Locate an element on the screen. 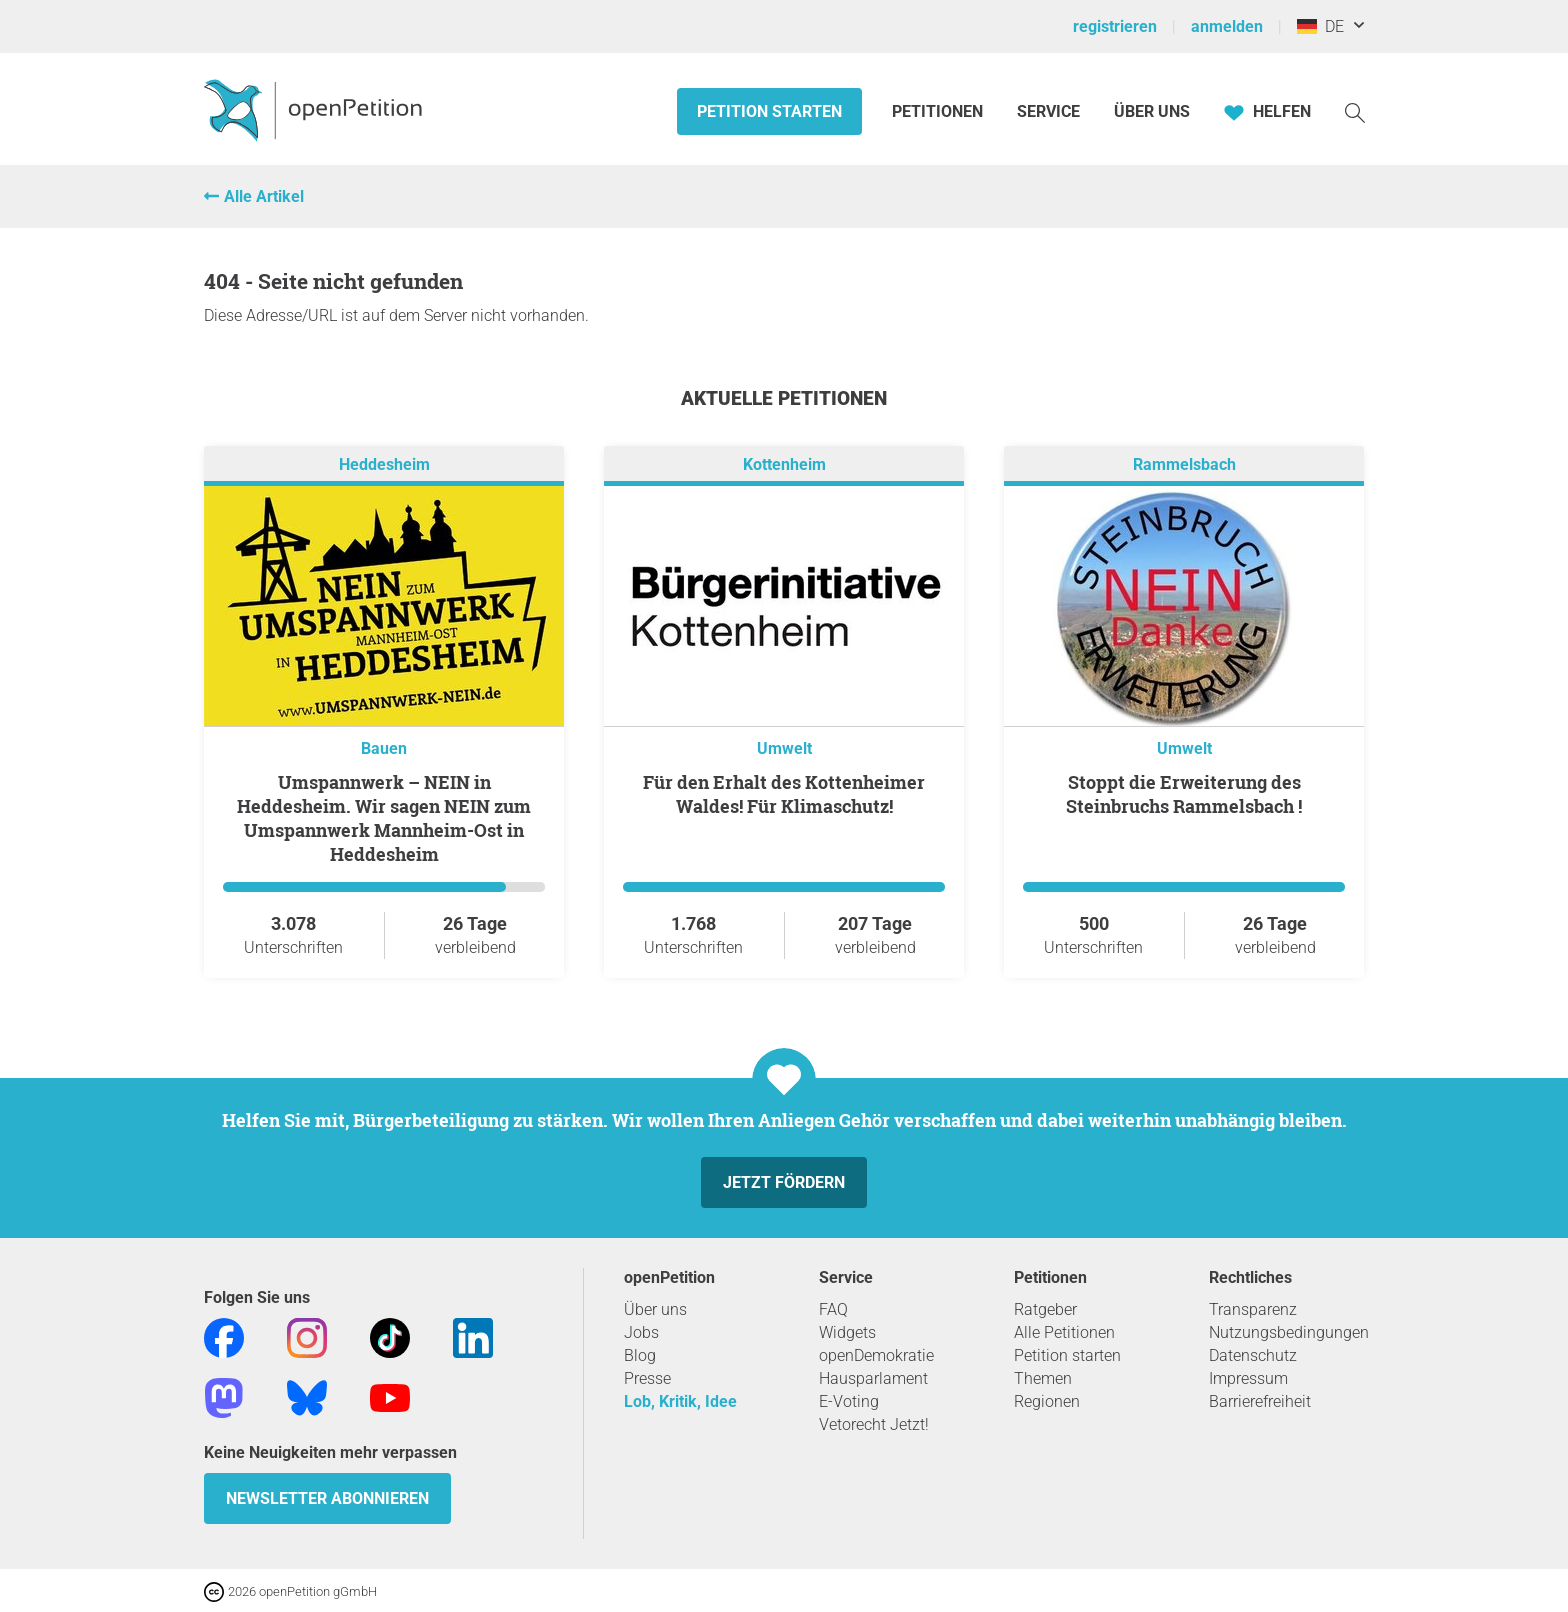  Regionen is located at coordinates (1047, 1401).